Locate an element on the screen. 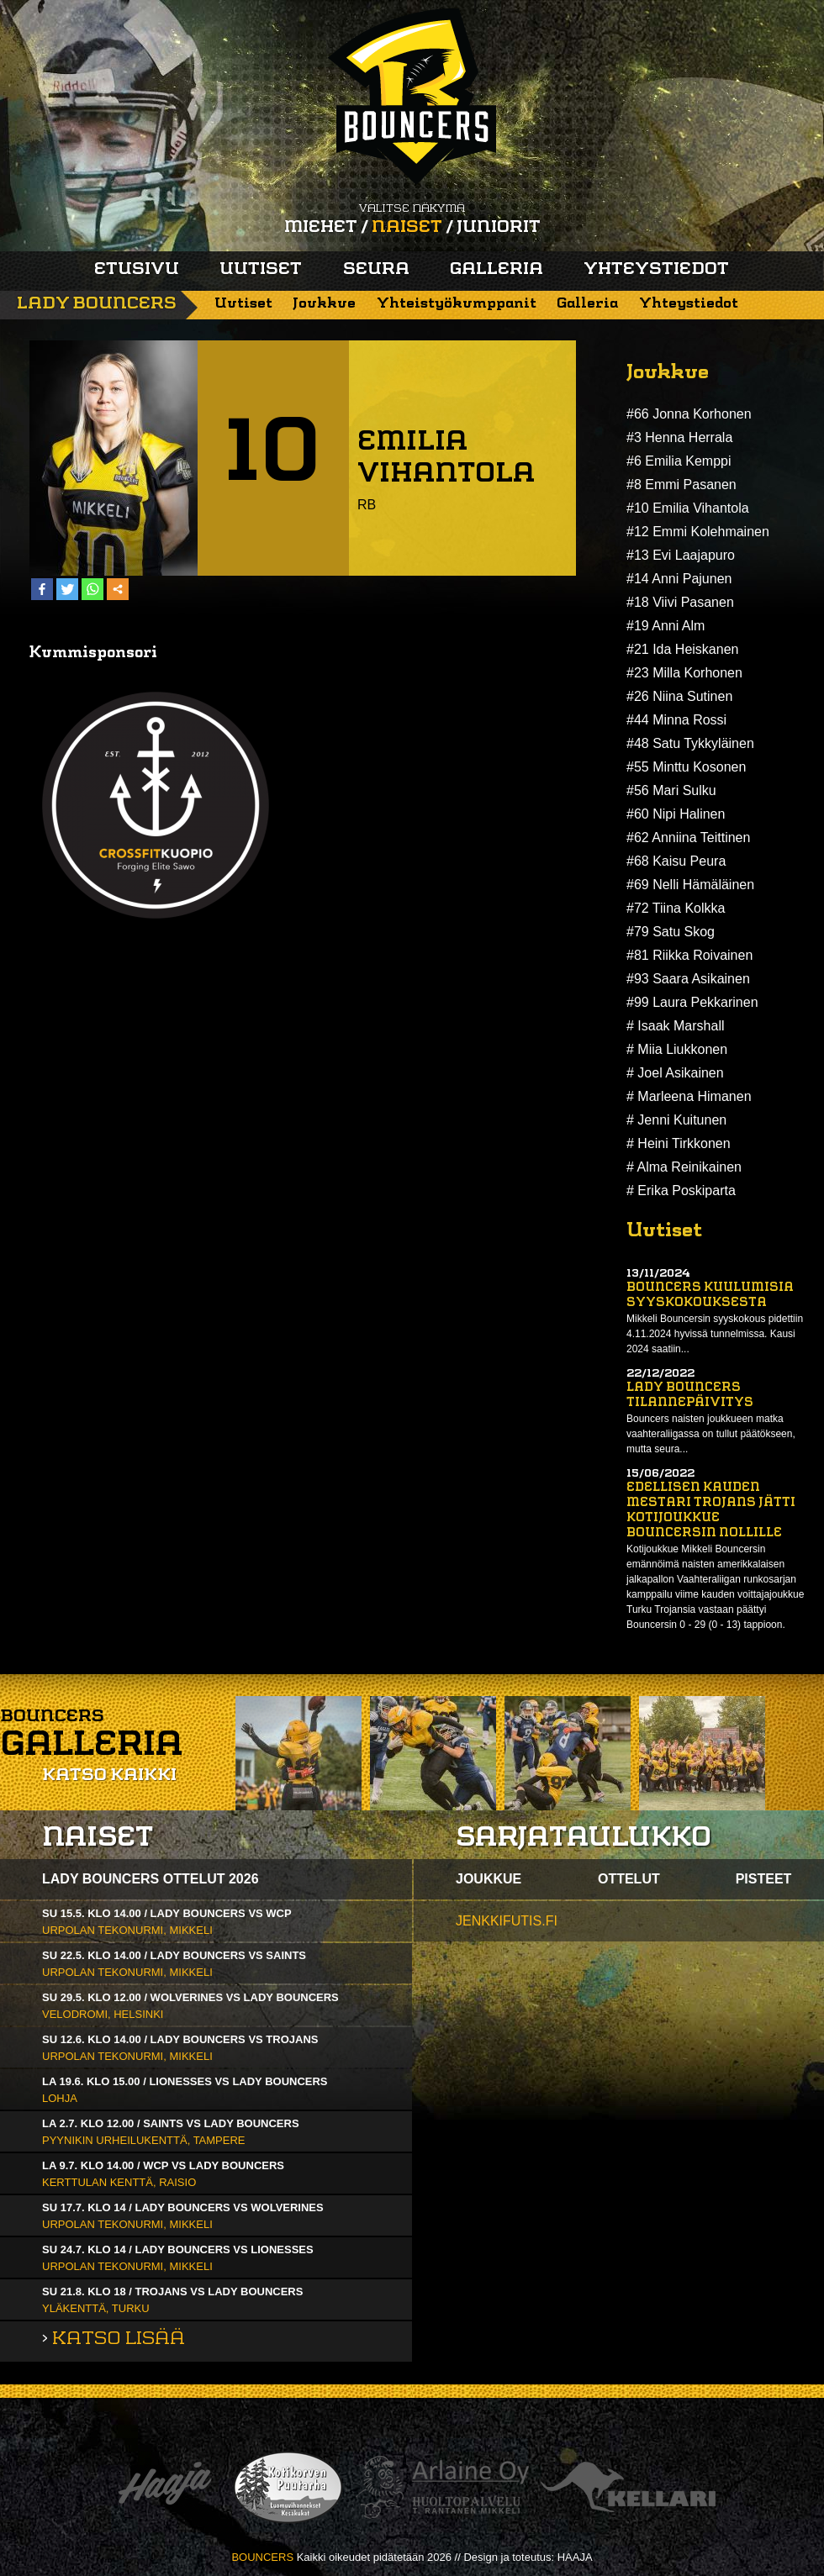 This screenshot has height=2576, width=824. #19 Anni Alm is located at coordinates (665, 626).